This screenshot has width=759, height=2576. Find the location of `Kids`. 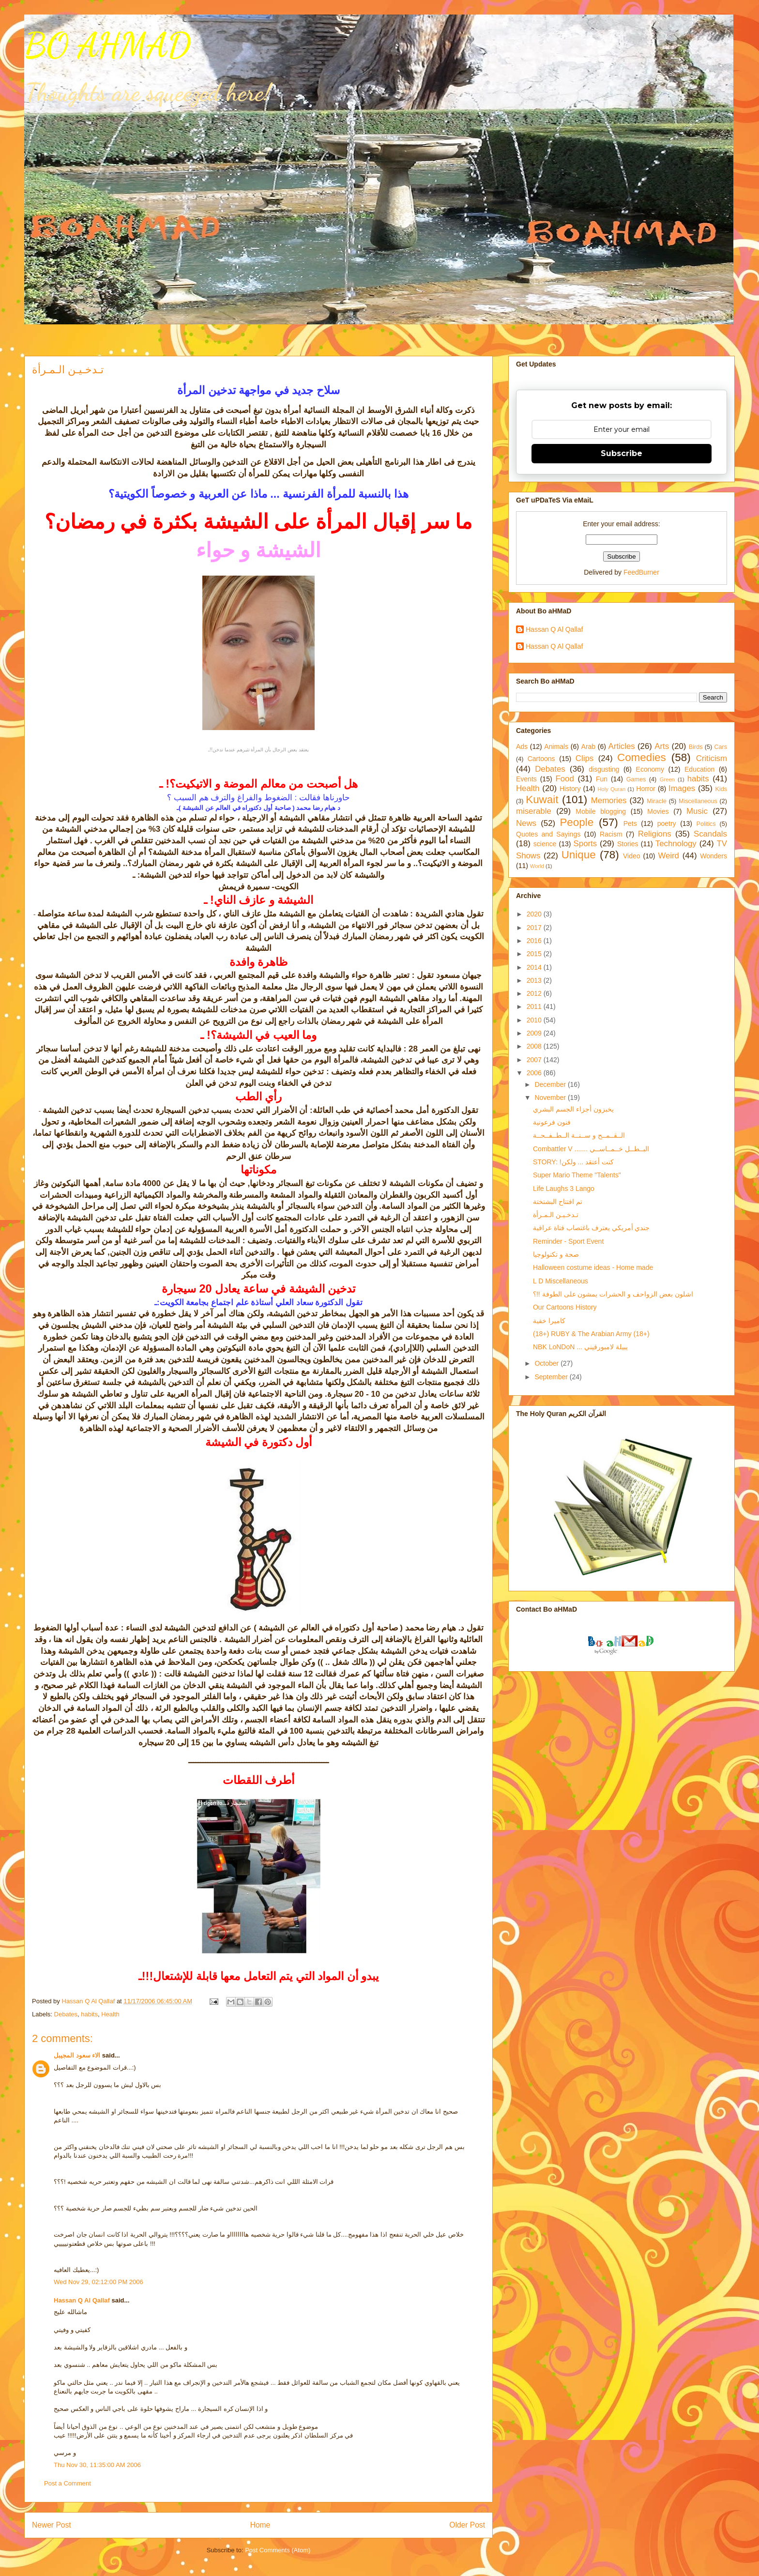

Kids is located at coordinates (721, 789).